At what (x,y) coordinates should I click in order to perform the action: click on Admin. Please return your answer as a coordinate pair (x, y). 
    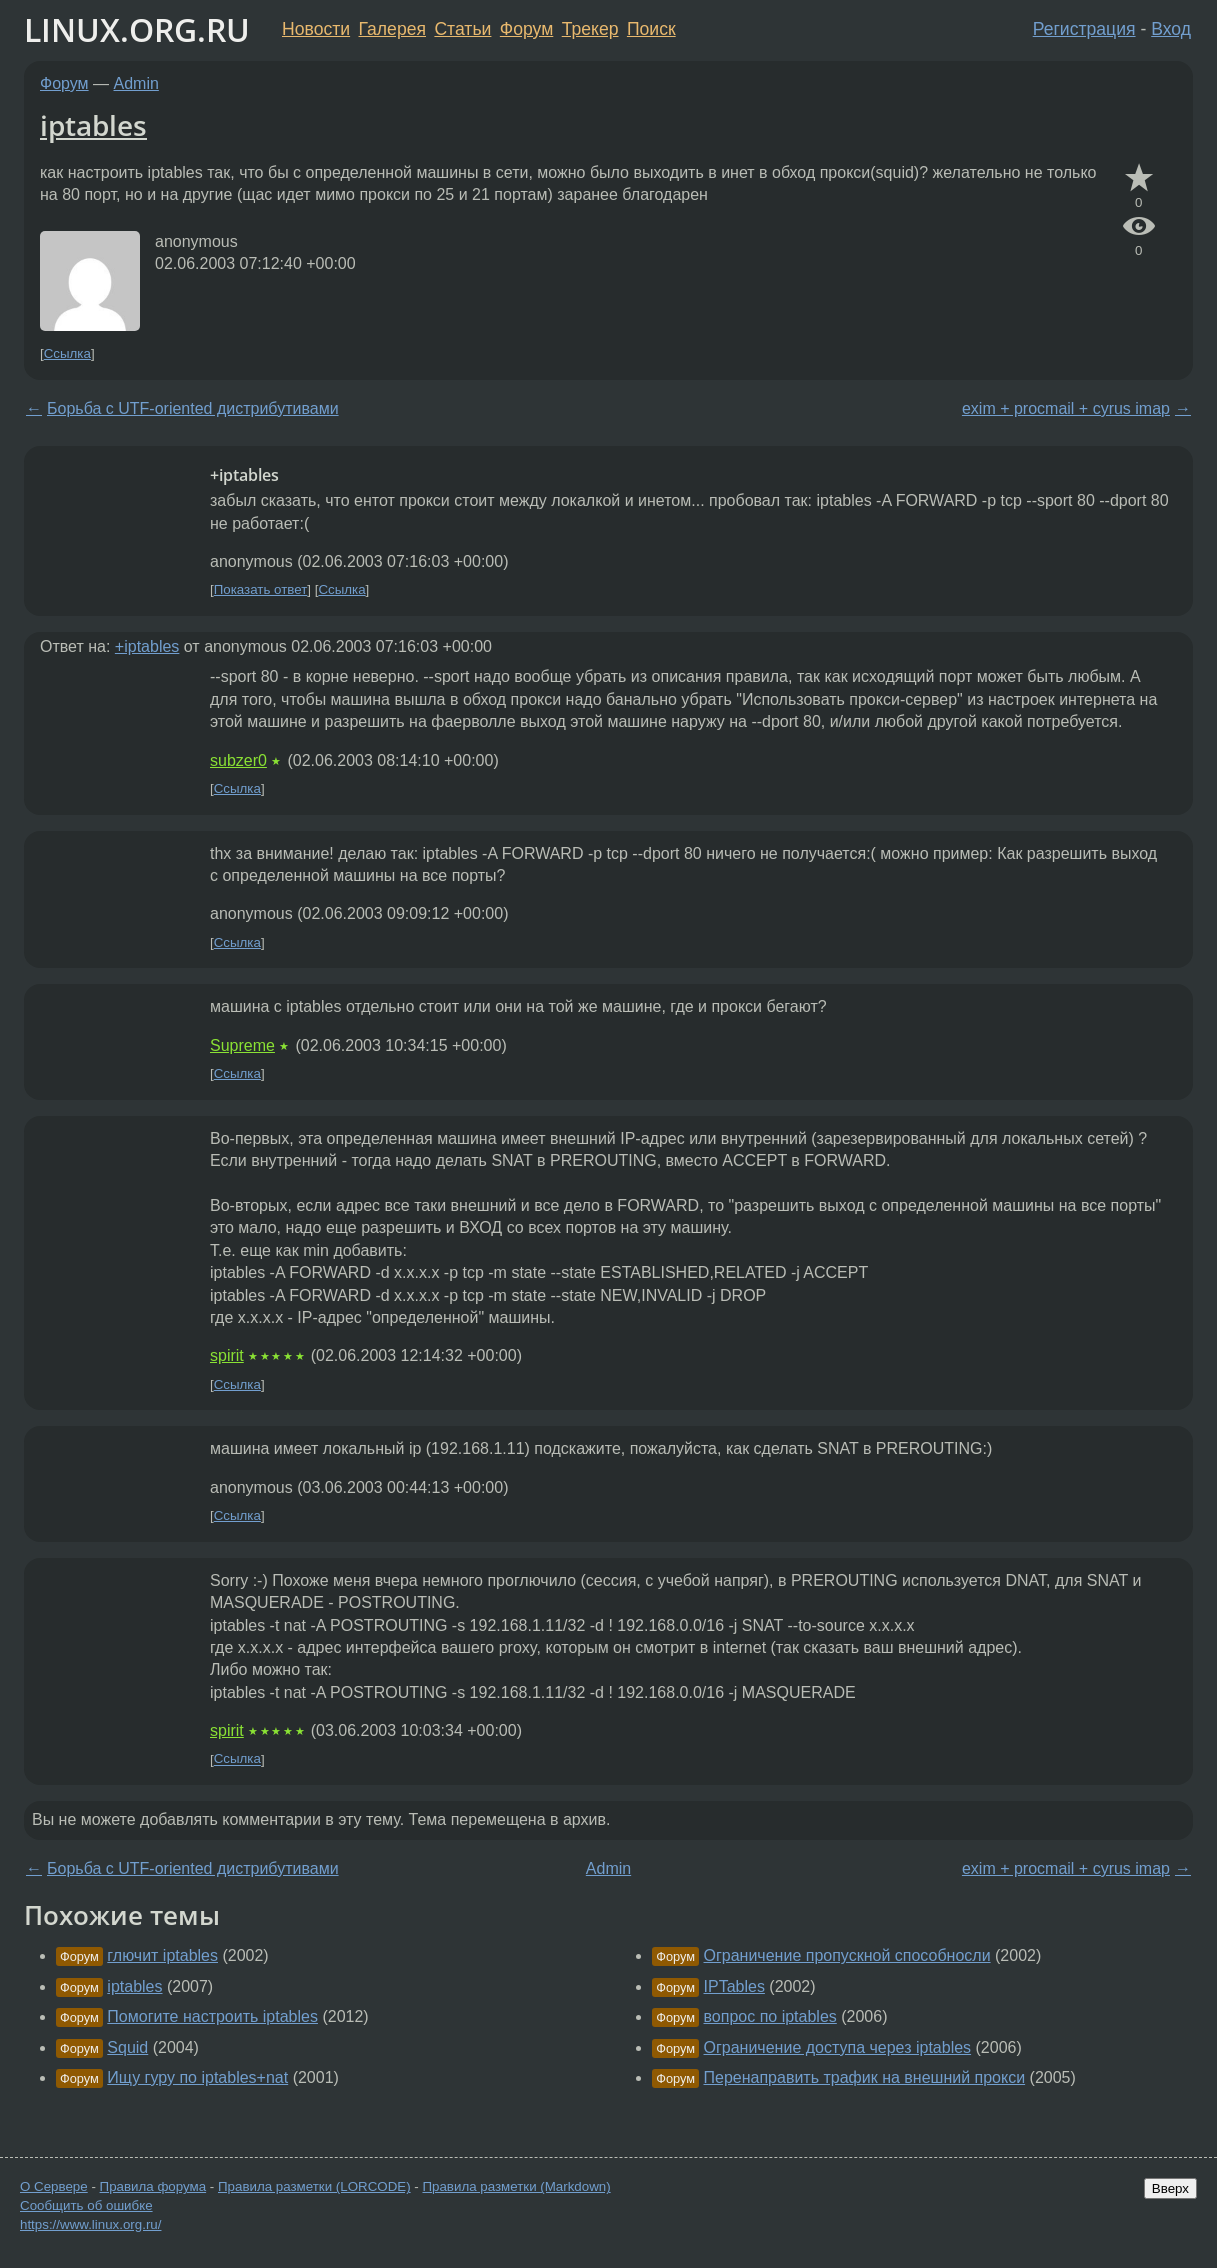
    Looking at the image, I should click on (136, 83).